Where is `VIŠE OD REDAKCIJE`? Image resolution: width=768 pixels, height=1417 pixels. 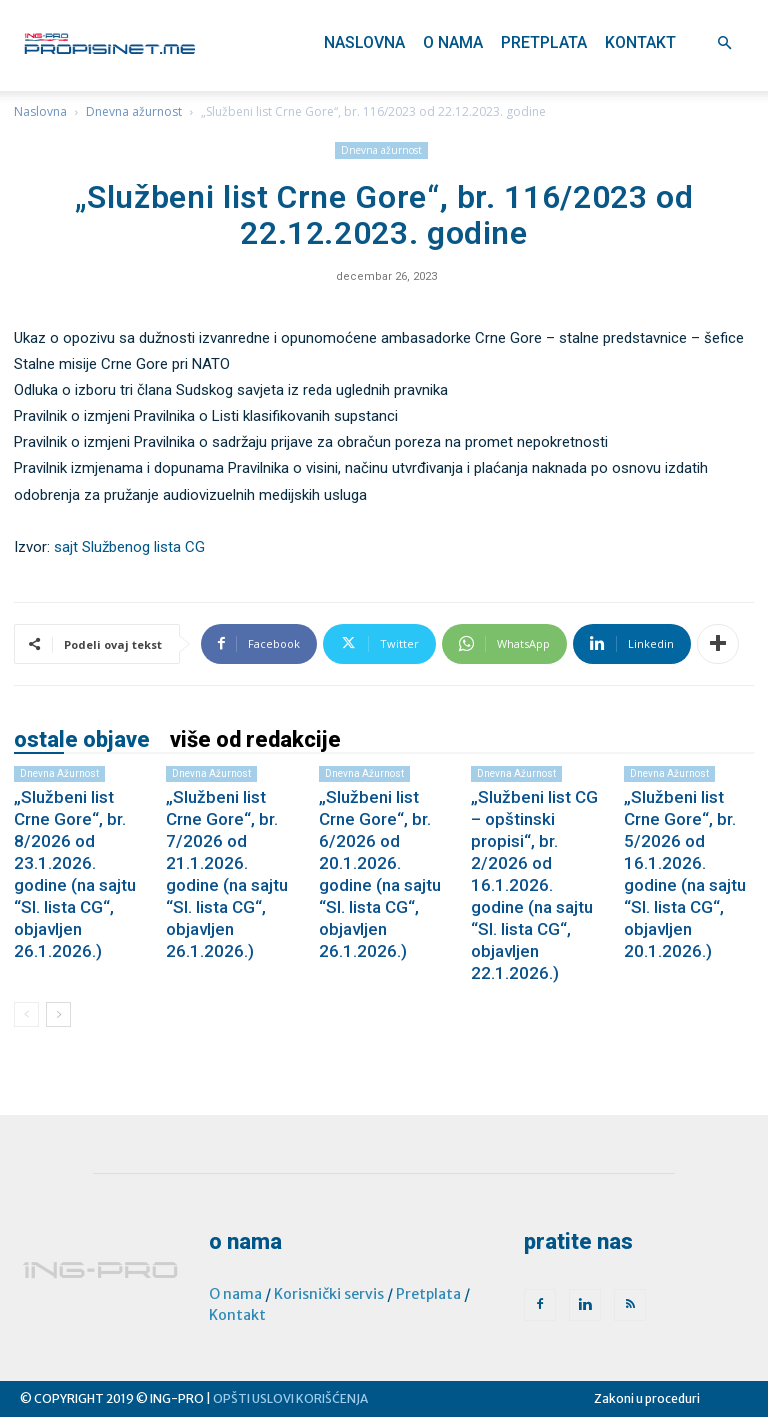
VIŠE OD REDAKCIJE is located at coordinates (255, 740).